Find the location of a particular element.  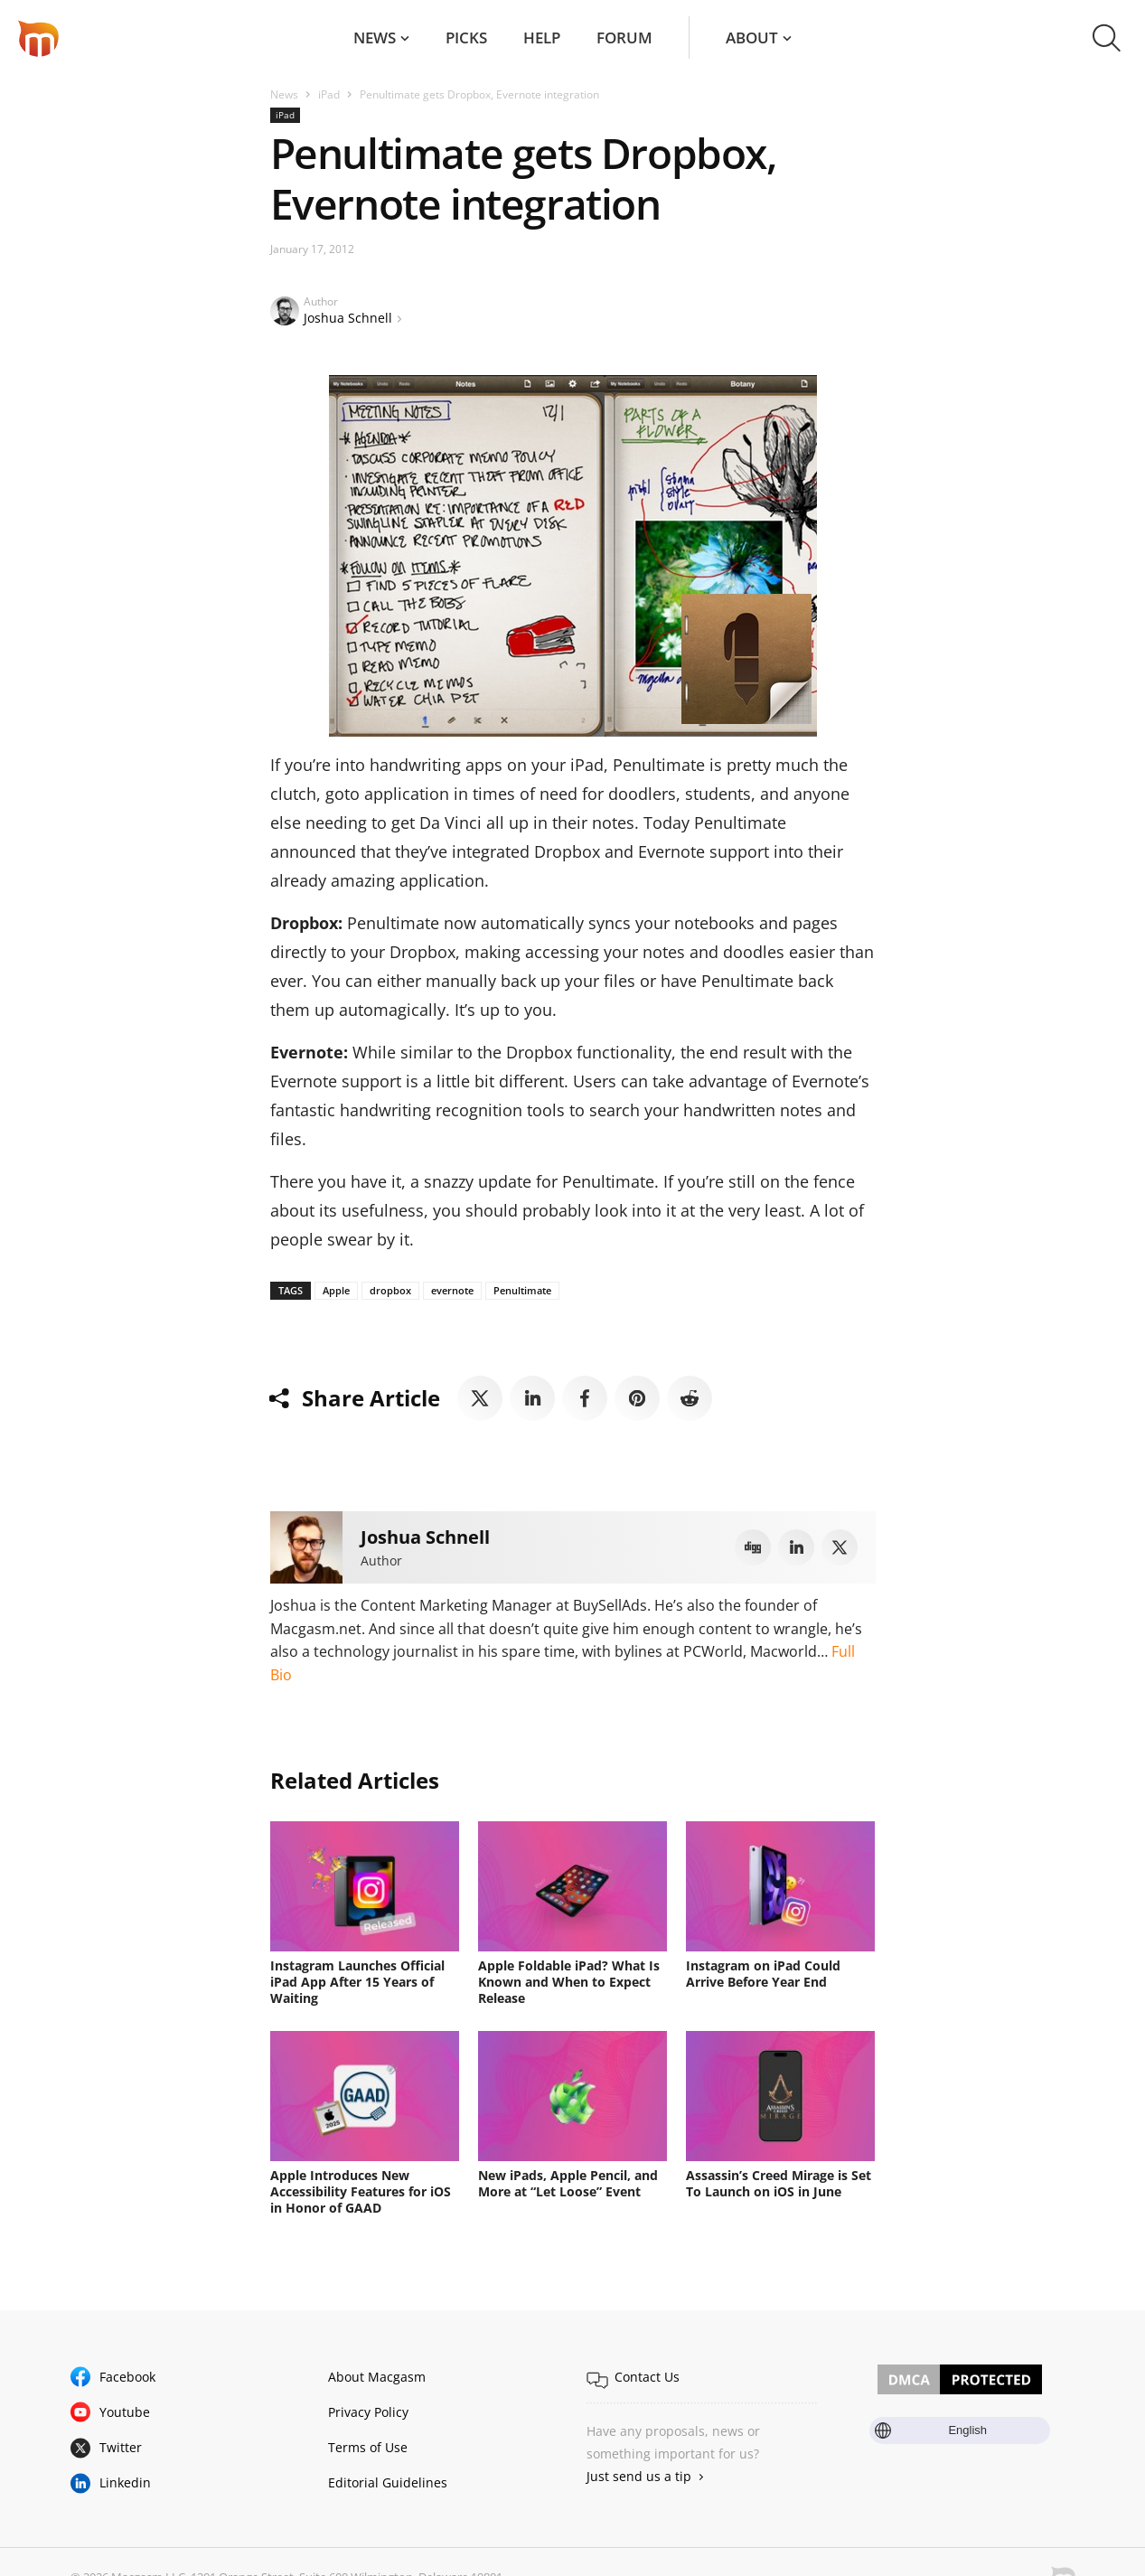

Joshua Schnell is located at coordinates (348, 317).